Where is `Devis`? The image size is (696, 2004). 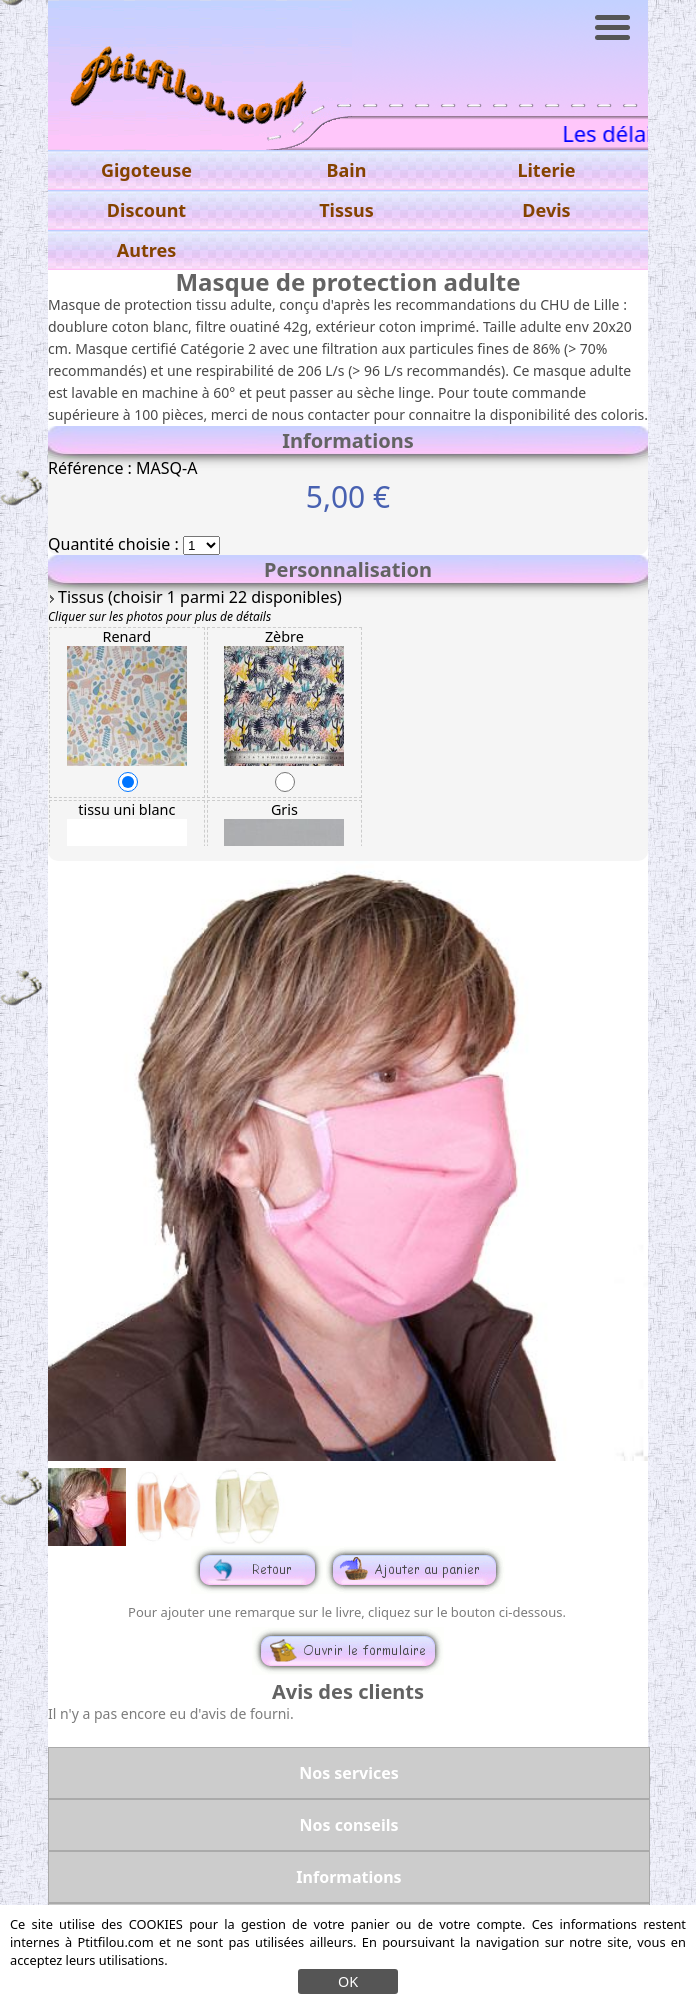 Devis is located at coordinates (546, 210).